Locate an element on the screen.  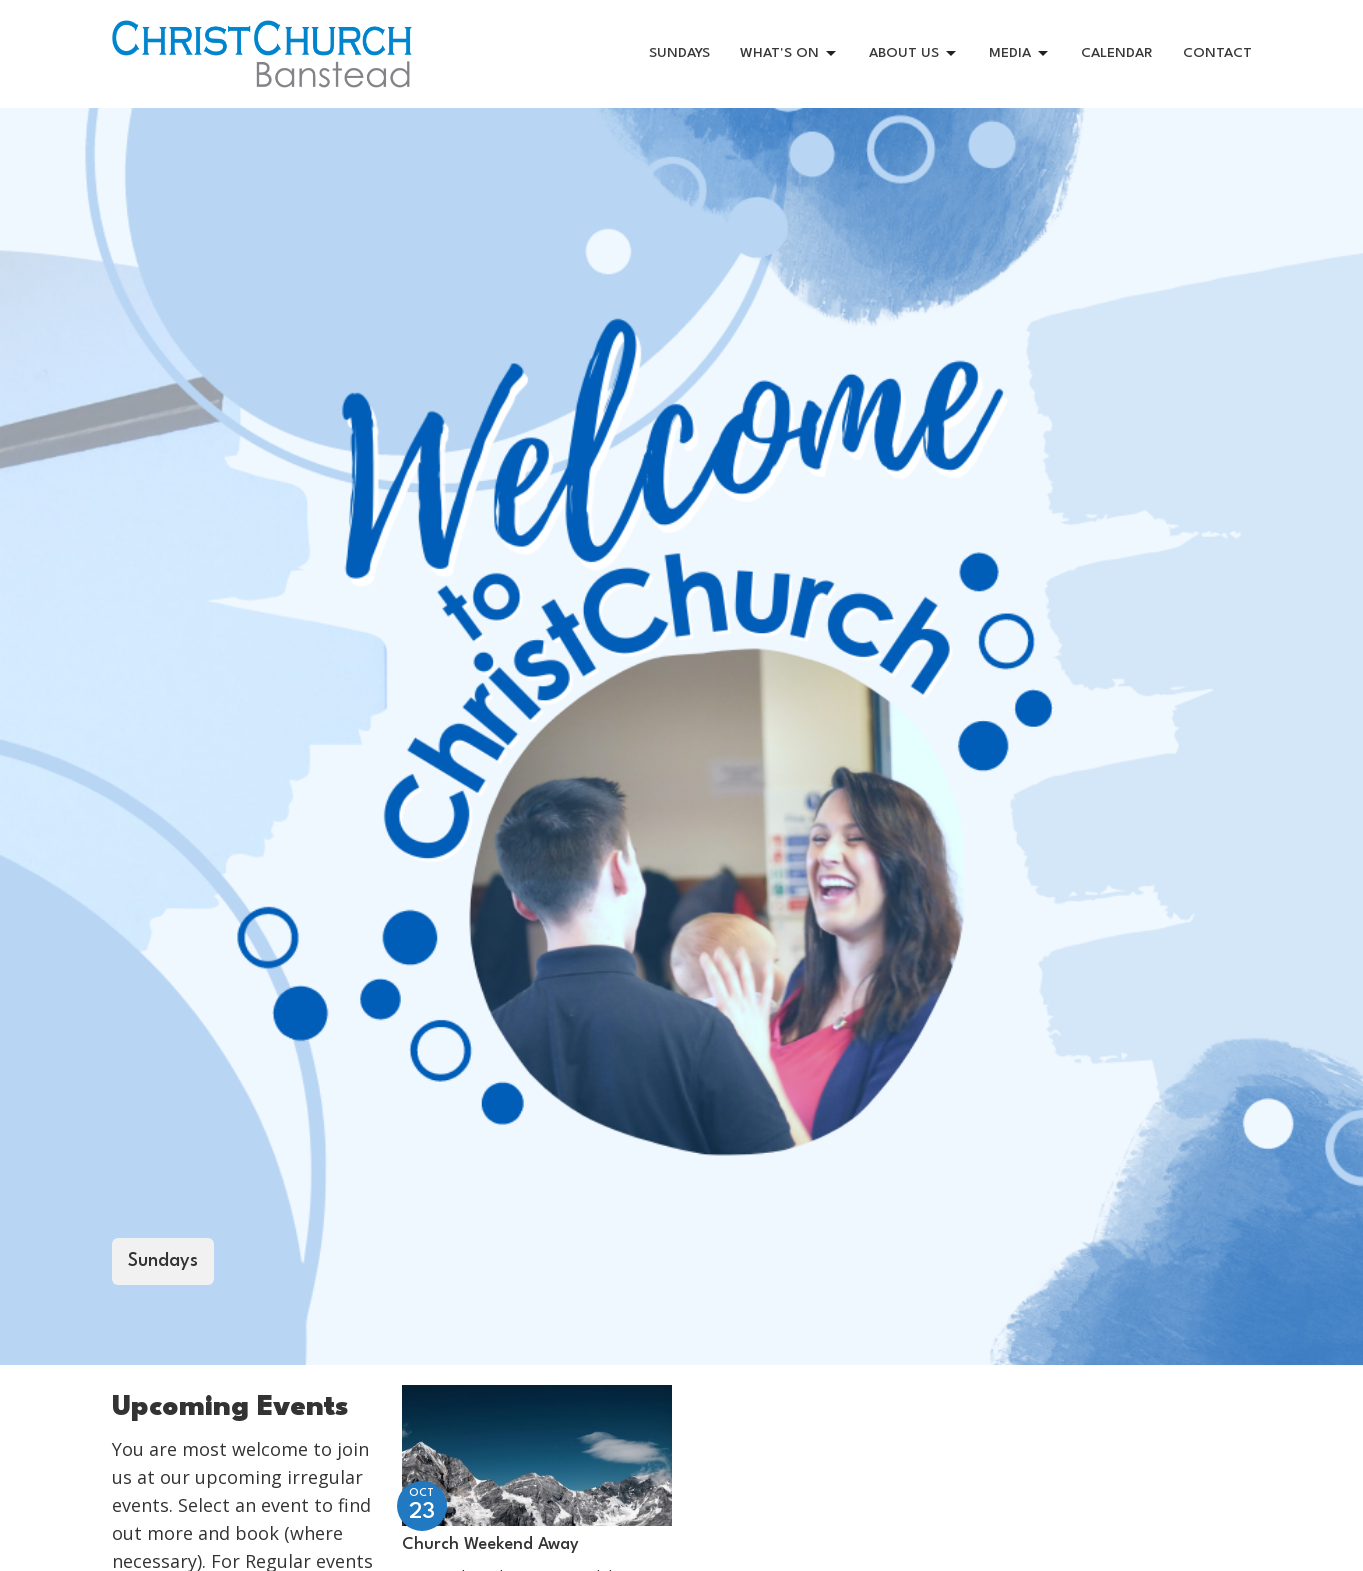
WHAT'S ON is located at coordinates (789, 54).